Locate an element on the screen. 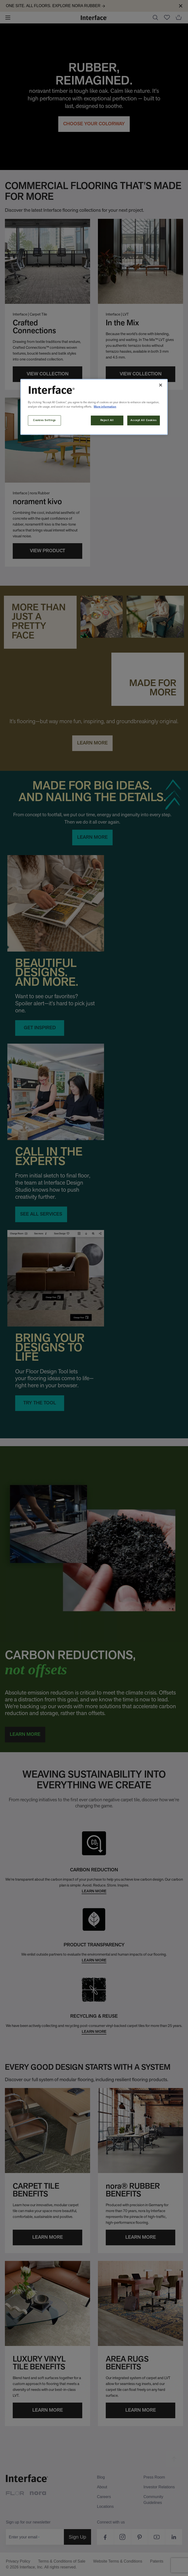  Cookies Settings [Cookies Settings, Opens the preference center dialog] is located at coordinates (44, 420).